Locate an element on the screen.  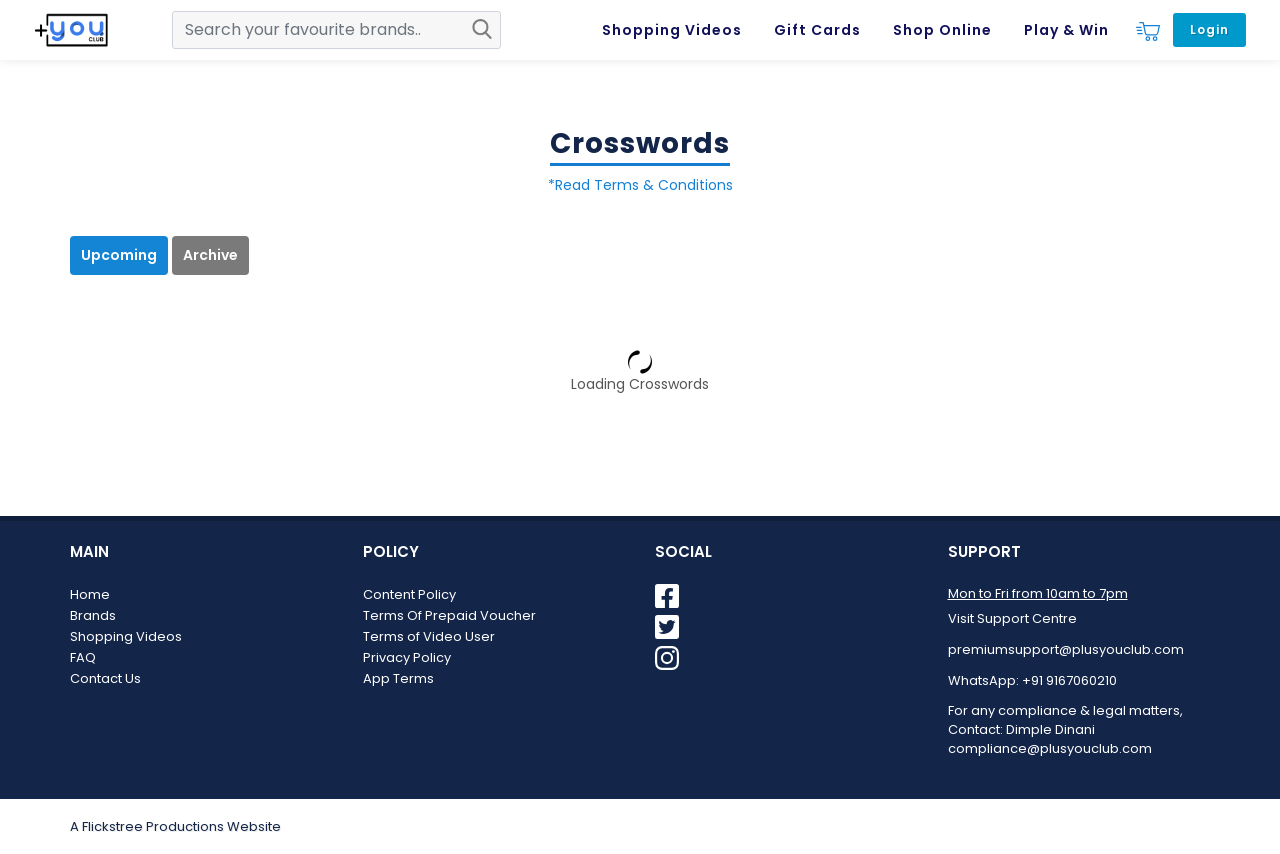
Terms of Video User is located at coordinates (429, 636).